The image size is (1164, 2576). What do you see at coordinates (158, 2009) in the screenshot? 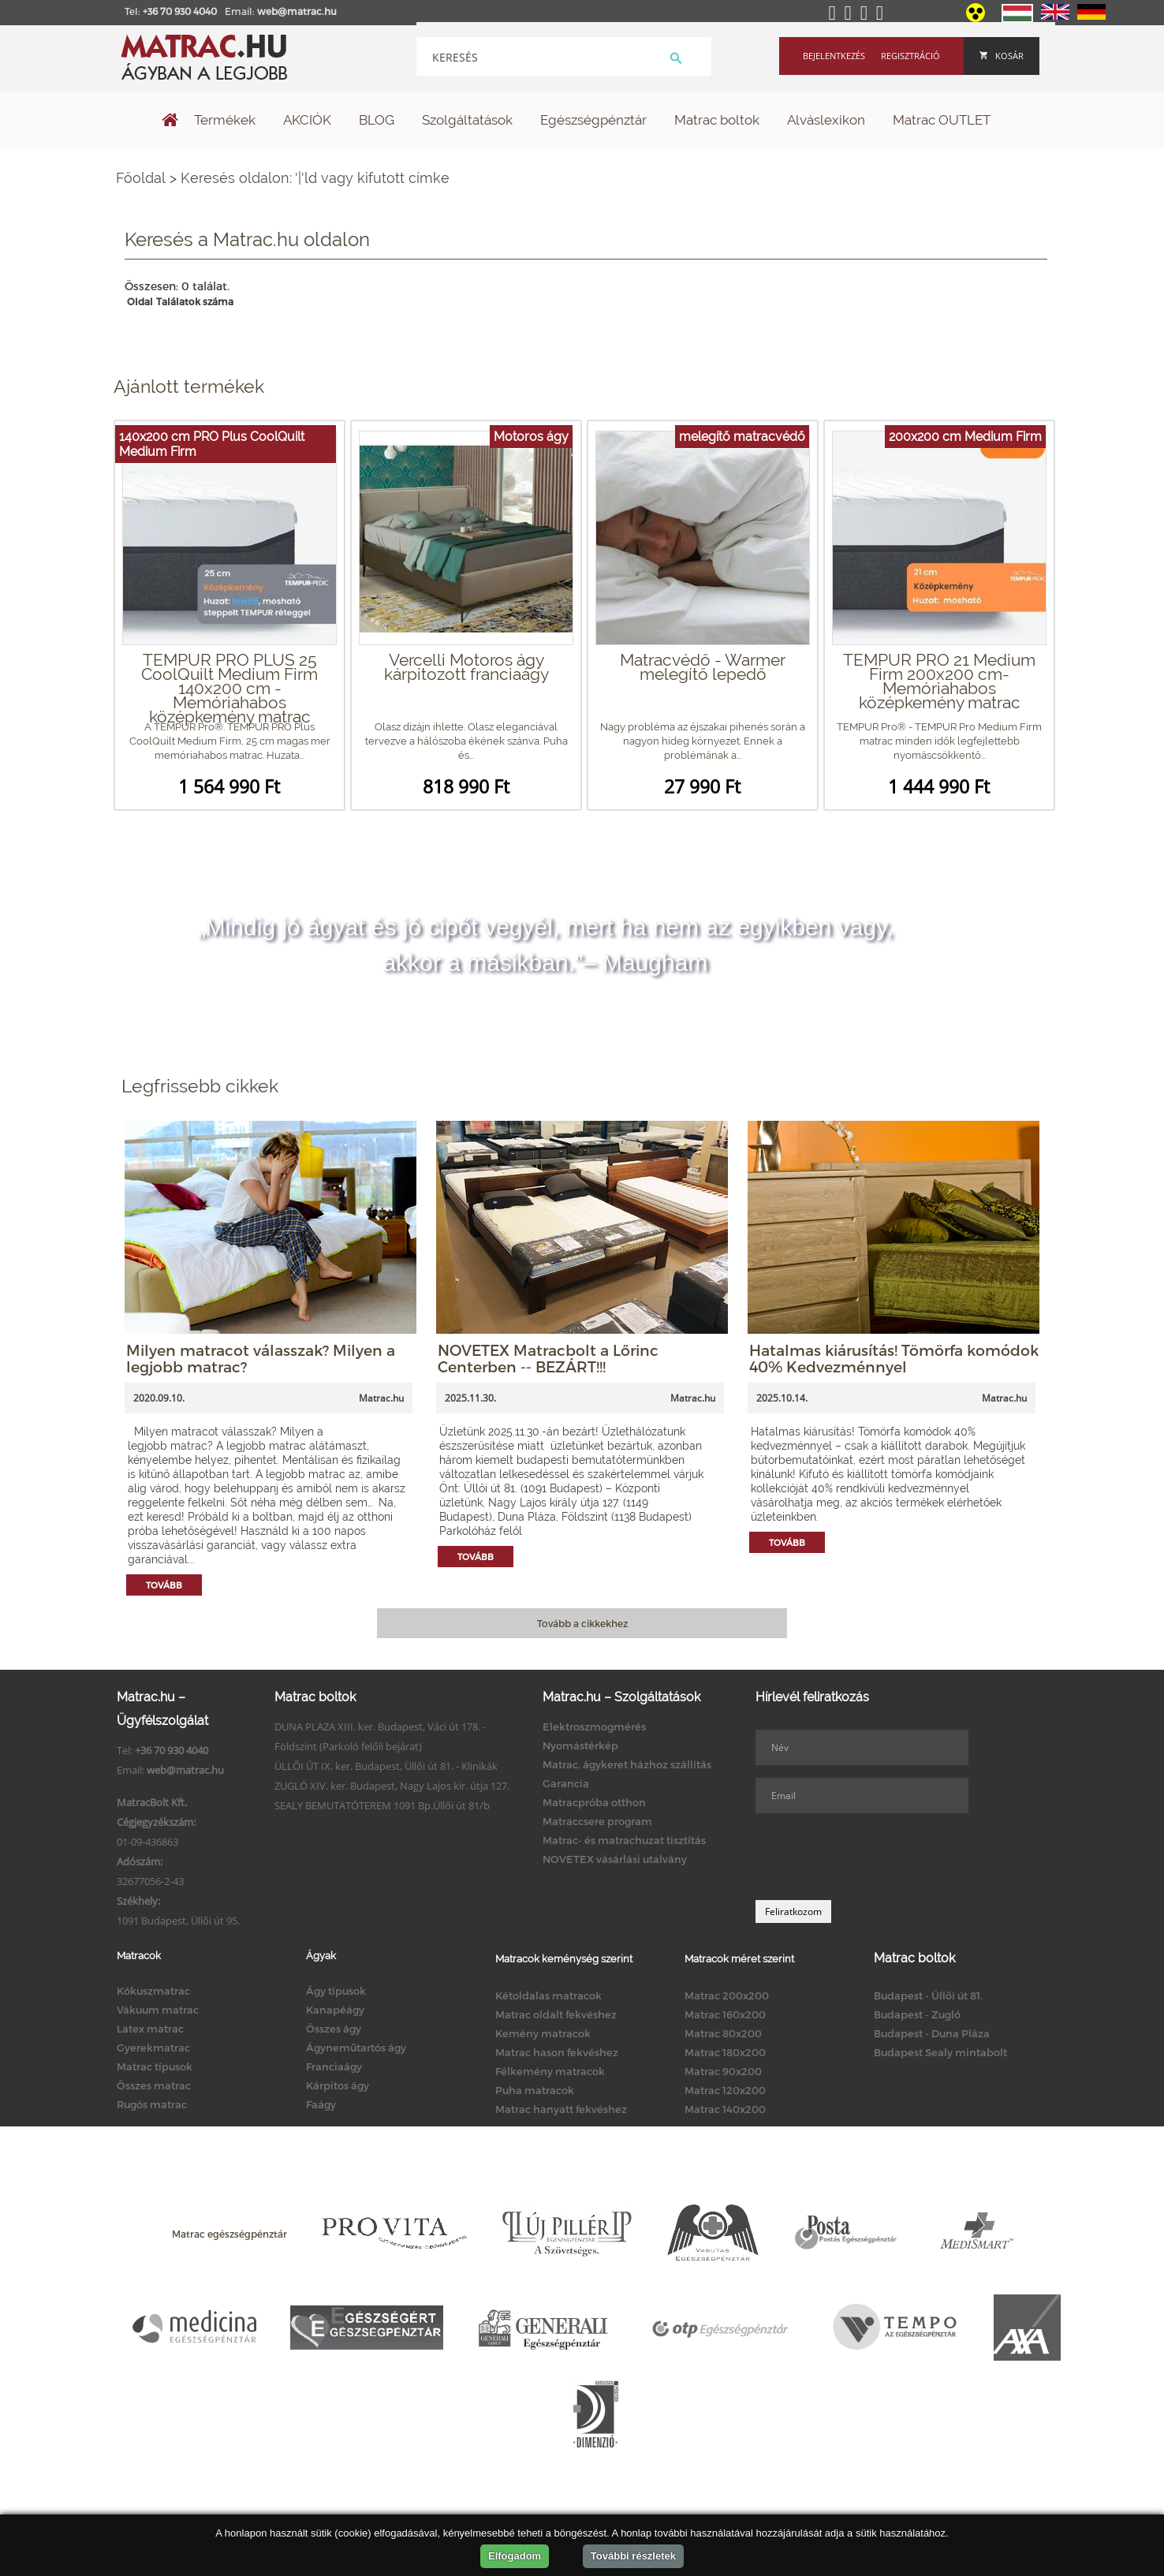
I see `Vákuum matrac` at bounding box center [158, 2009].